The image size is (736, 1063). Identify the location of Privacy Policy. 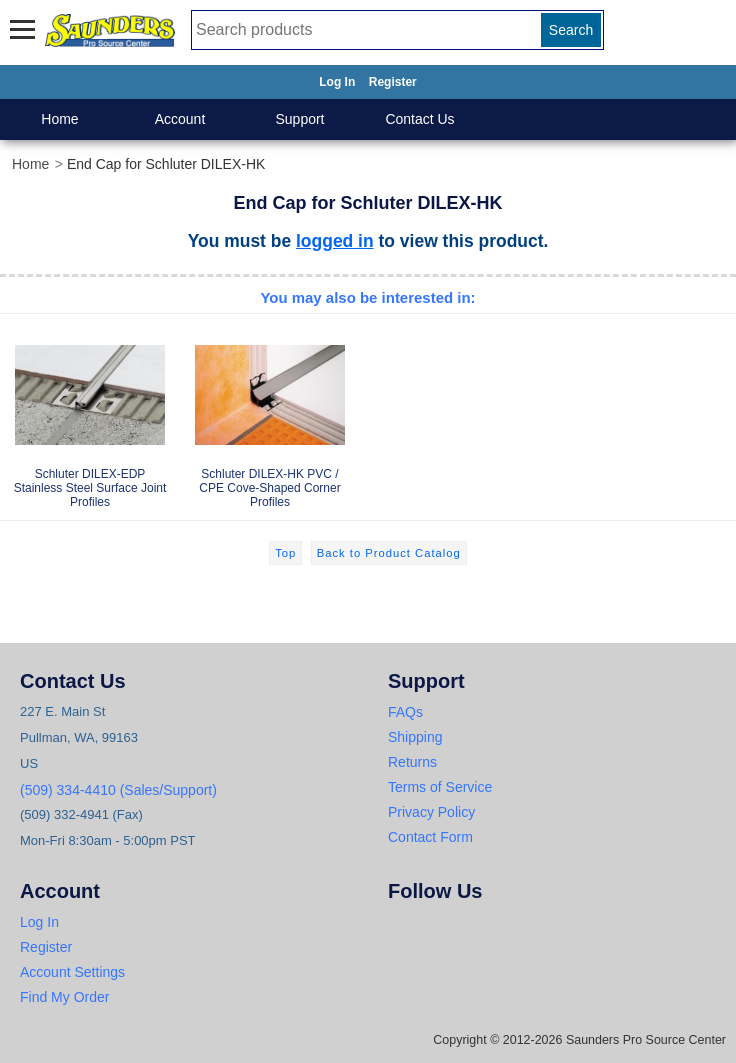
(431, 812).